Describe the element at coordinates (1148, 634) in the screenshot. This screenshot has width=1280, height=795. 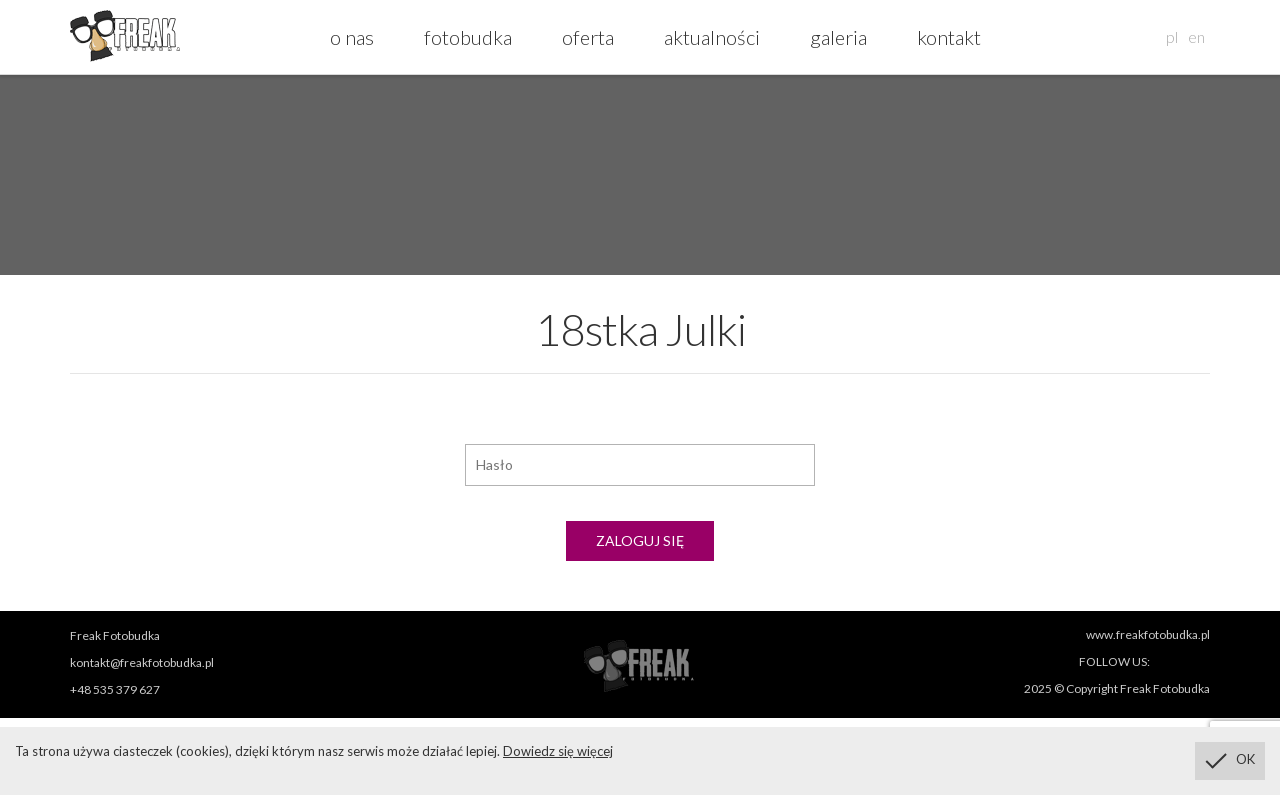
I see `www.freakfotobudka.pl` at that location.